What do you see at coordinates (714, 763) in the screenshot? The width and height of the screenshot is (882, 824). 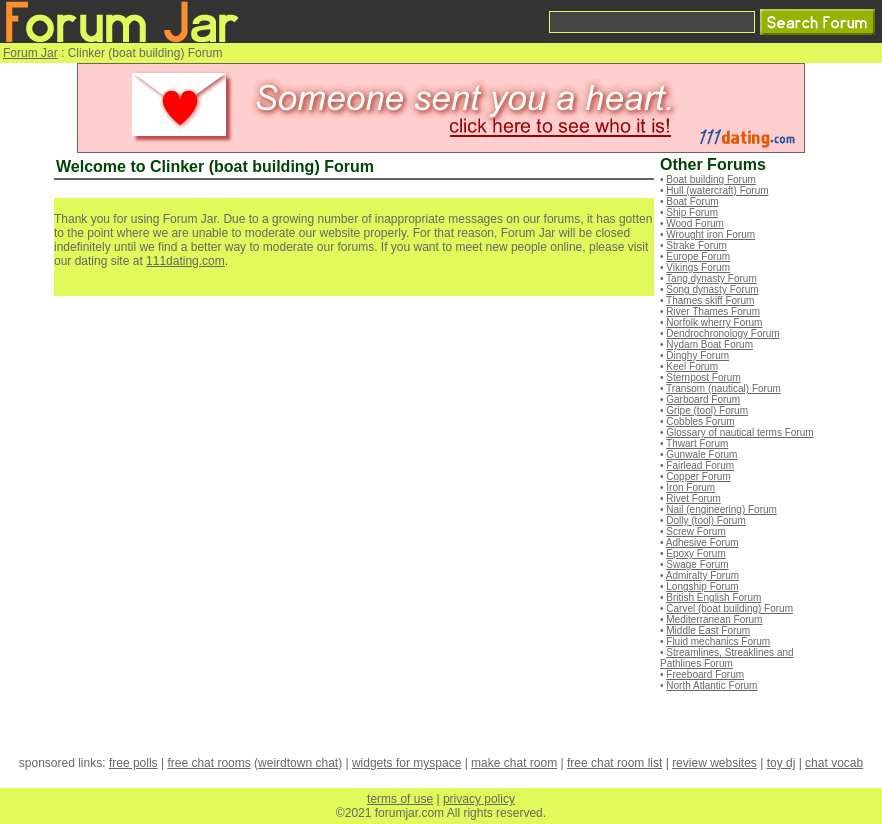 I see `review websites` at bounding box center [714, 763].